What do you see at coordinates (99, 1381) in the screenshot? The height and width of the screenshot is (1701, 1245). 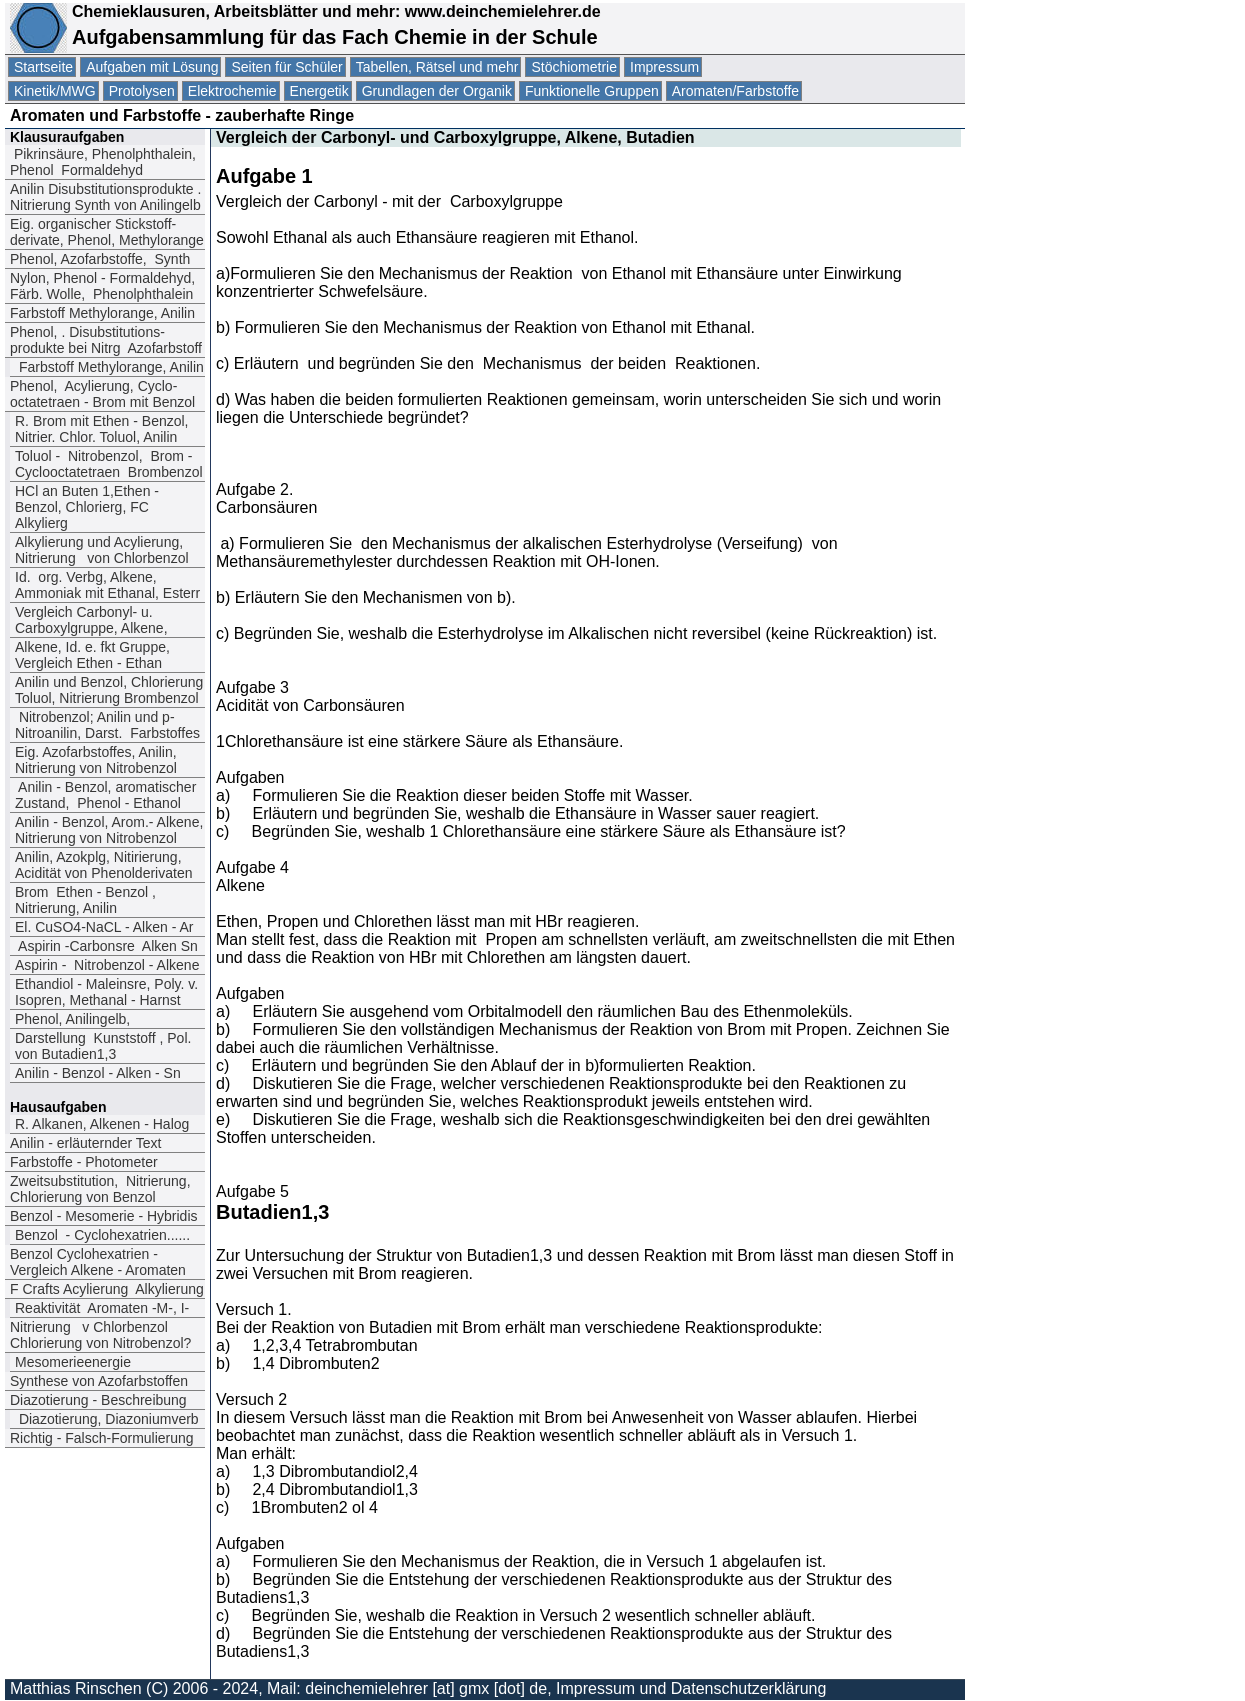 I see `Synthese von Azofarbstoffen` at bounding box center [99, 1381].